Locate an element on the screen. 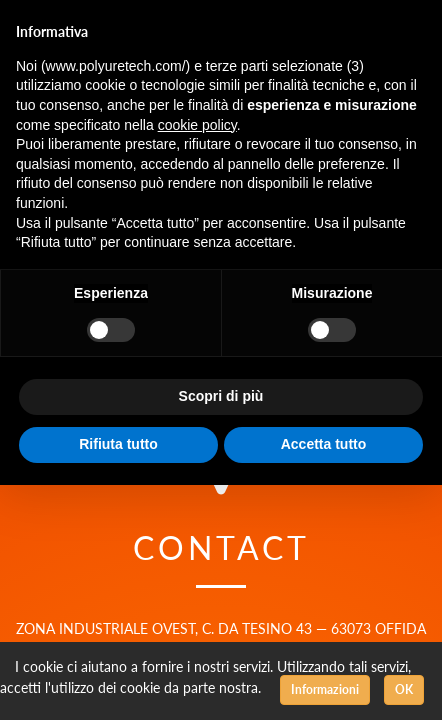 The height and width of the screenshot is (720, 442). Accetta tutto [button] is located at coordinates (324, 444).